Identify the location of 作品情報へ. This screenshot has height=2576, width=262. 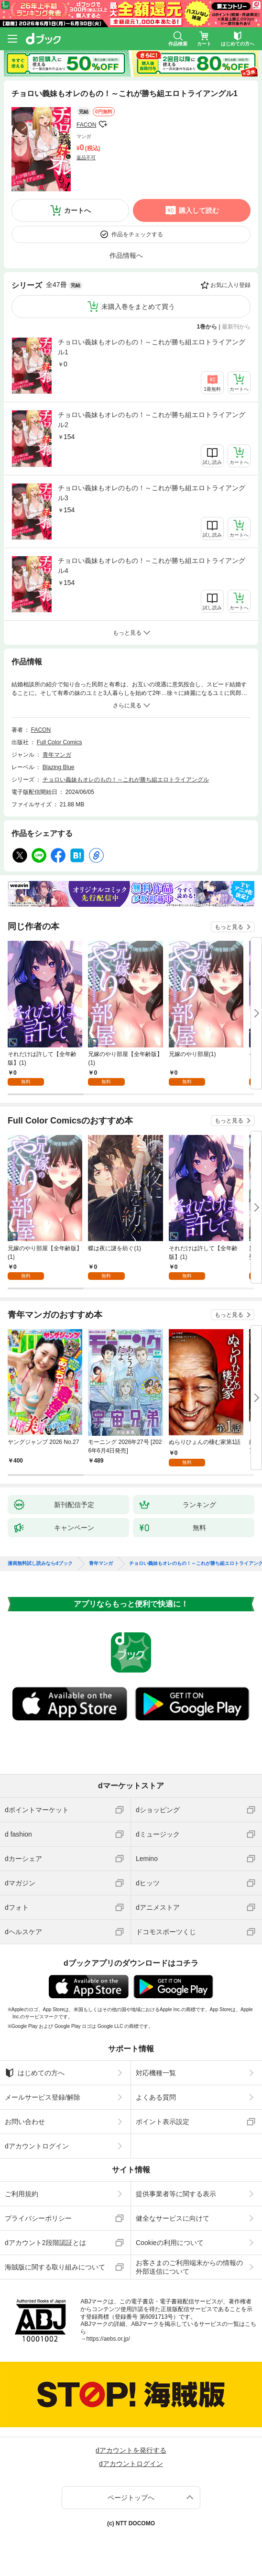
(126, 255).